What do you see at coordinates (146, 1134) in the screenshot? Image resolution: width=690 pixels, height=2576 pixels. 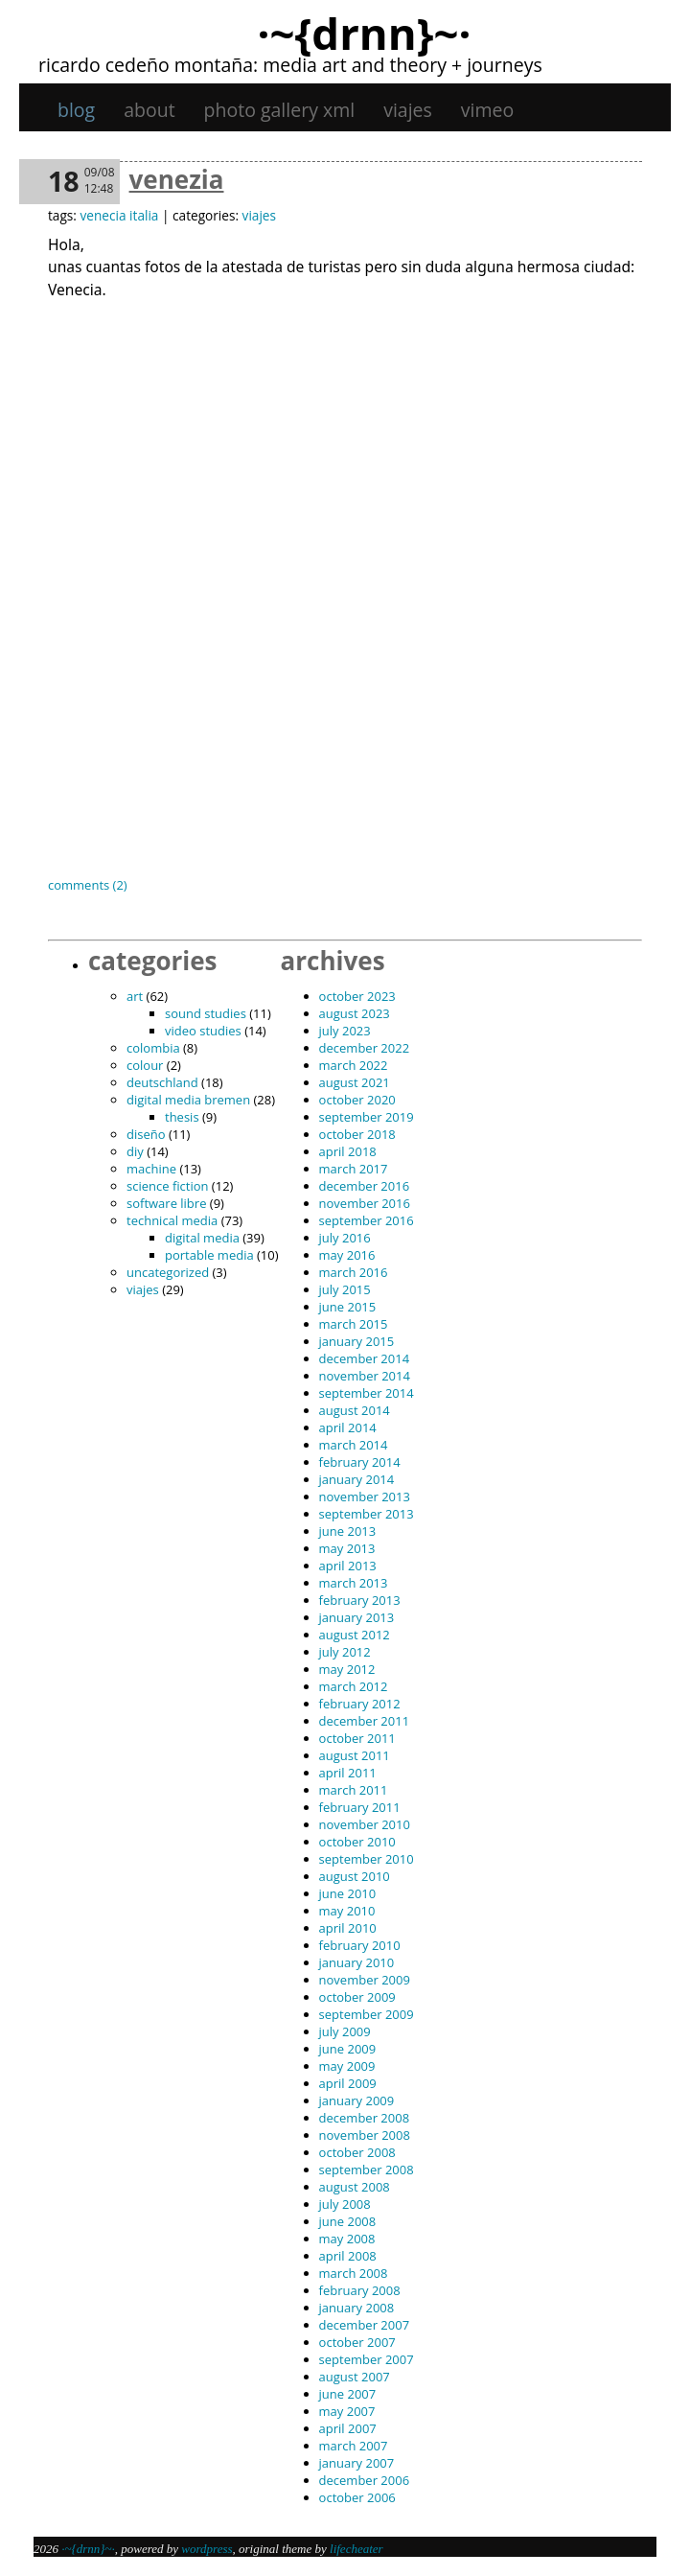 I see `diseño` at bounding box center [146, 1134].